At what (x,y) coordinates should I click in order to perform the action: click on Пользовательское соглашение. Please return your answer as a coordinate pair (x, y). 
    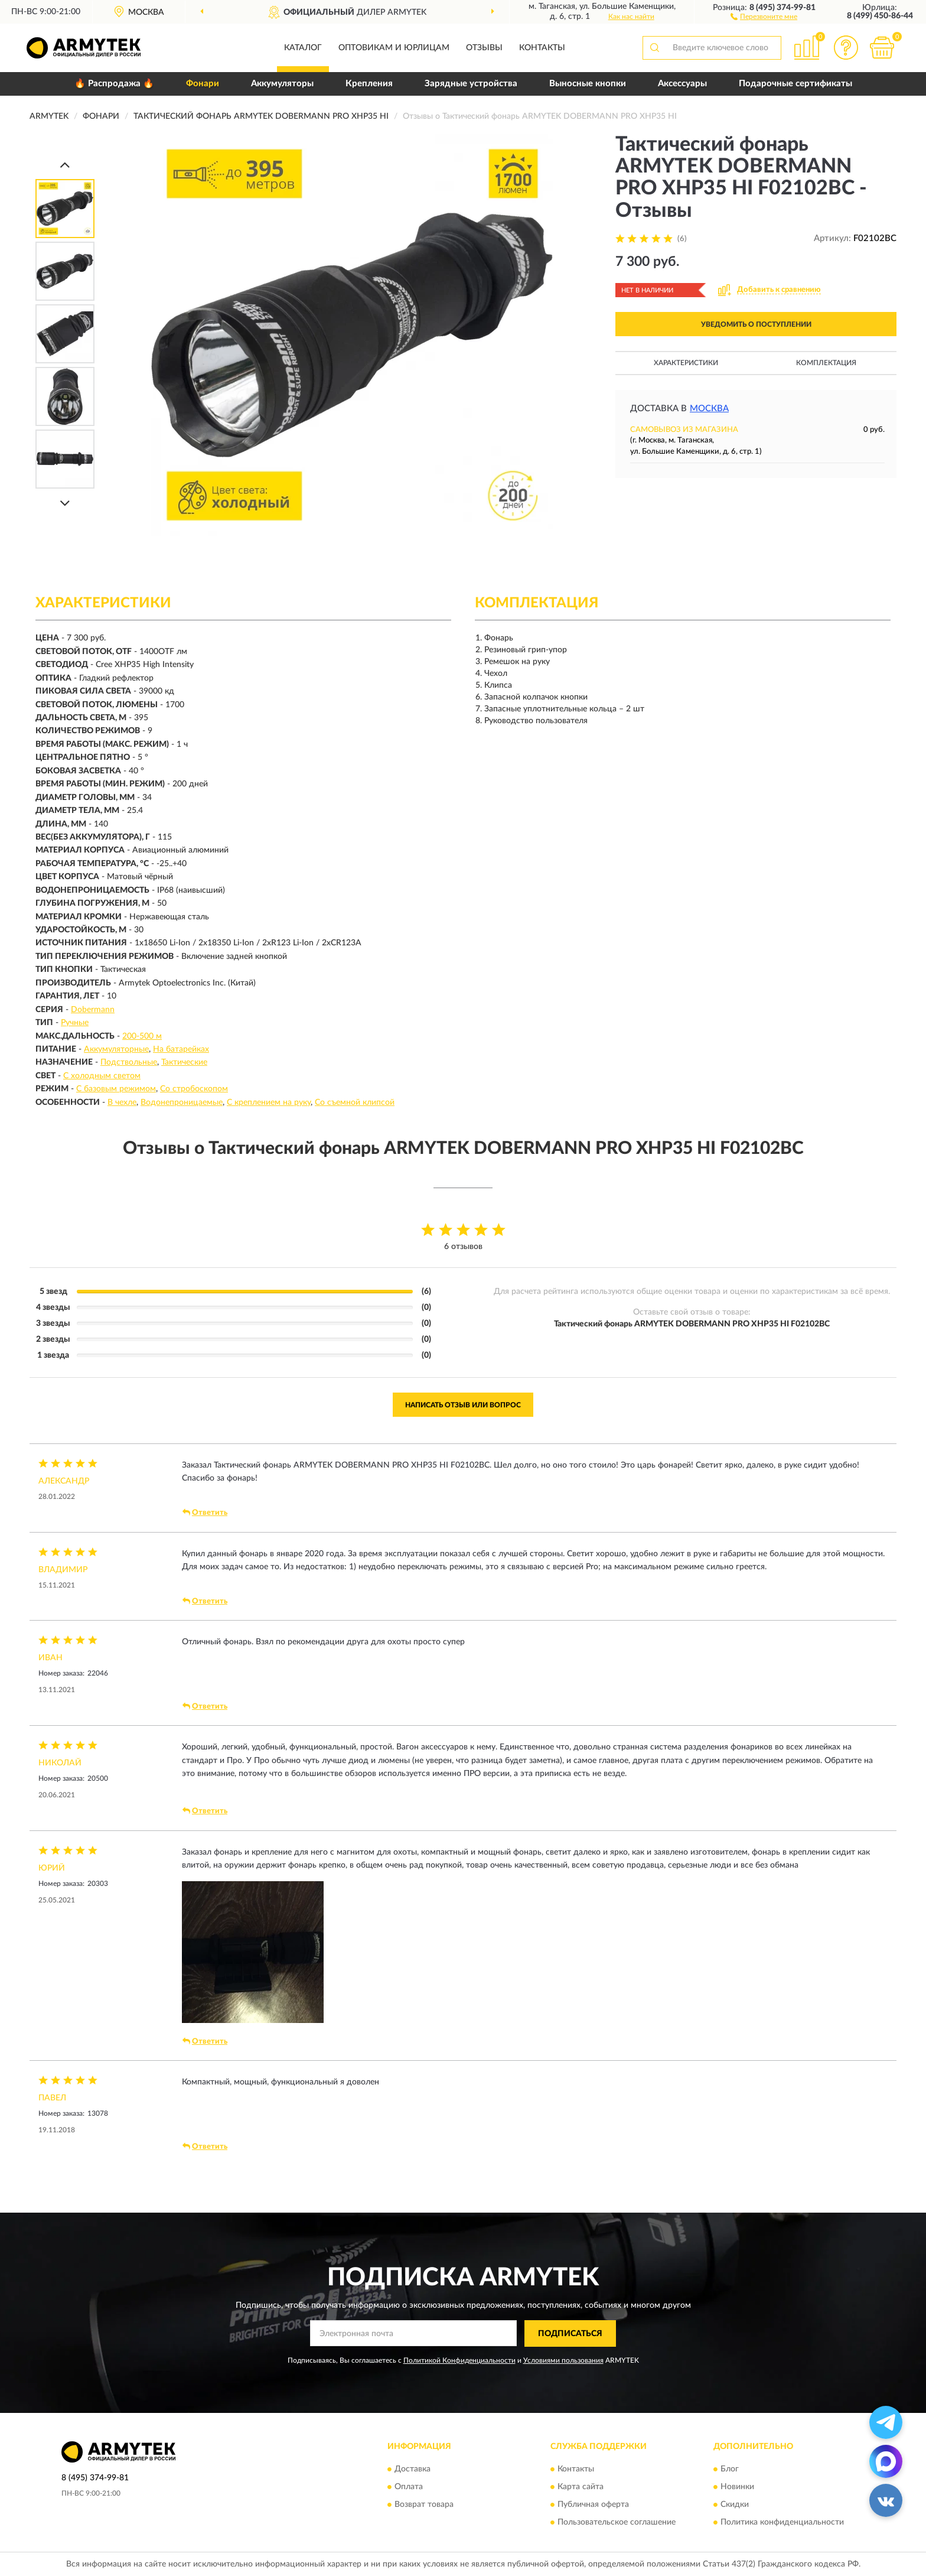
    Looking at the image, I should click on (616, 2523).